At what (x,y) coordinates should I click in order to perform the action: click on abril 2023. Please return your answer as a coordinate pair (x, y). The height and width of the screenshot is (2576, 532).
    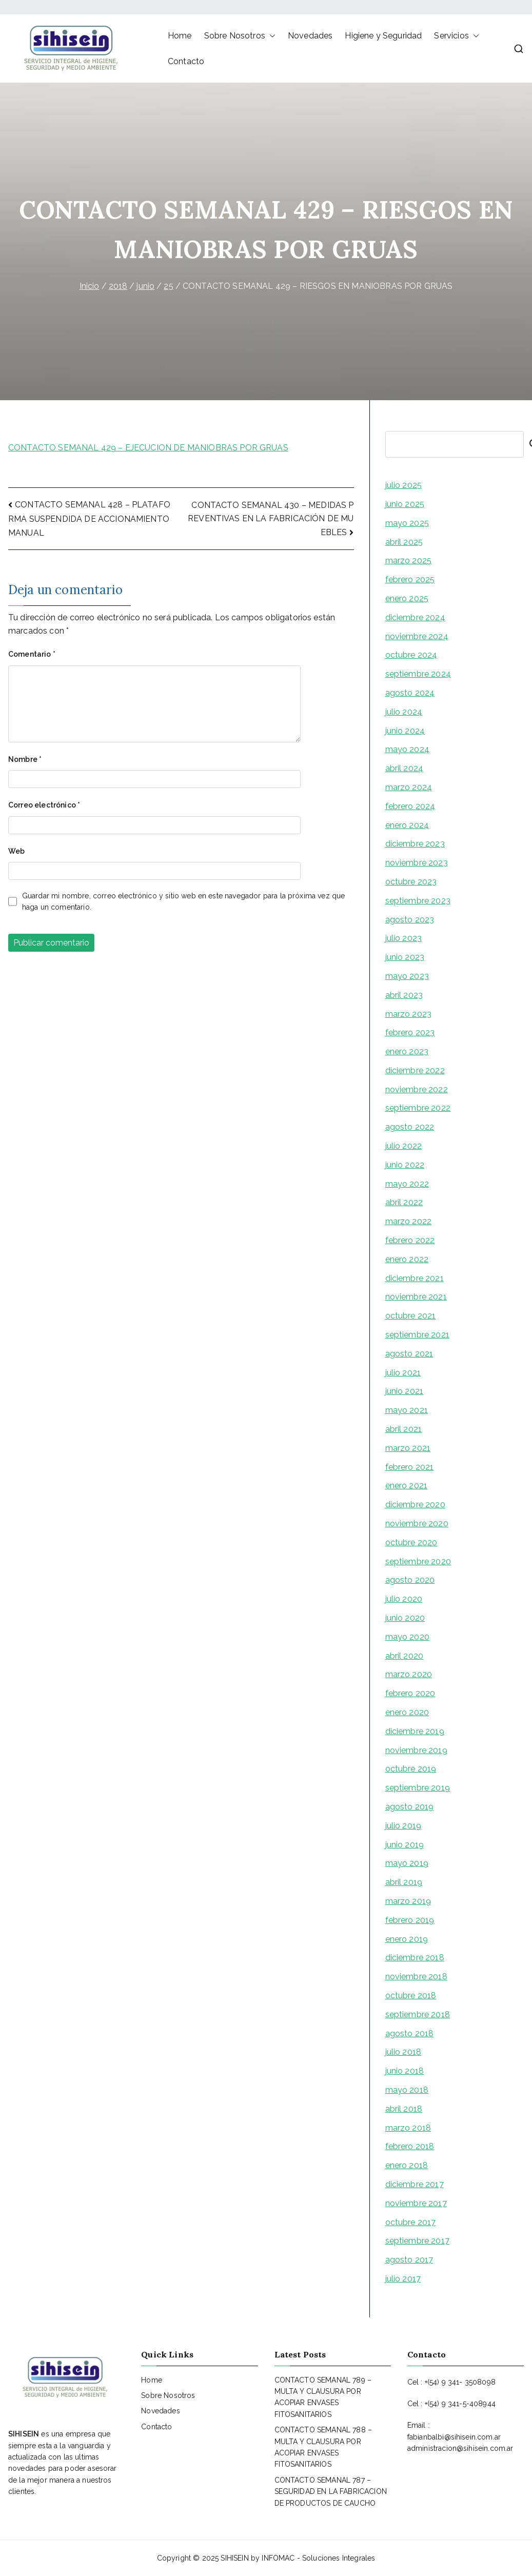
    Looking at the image, I should click on (404, 995).